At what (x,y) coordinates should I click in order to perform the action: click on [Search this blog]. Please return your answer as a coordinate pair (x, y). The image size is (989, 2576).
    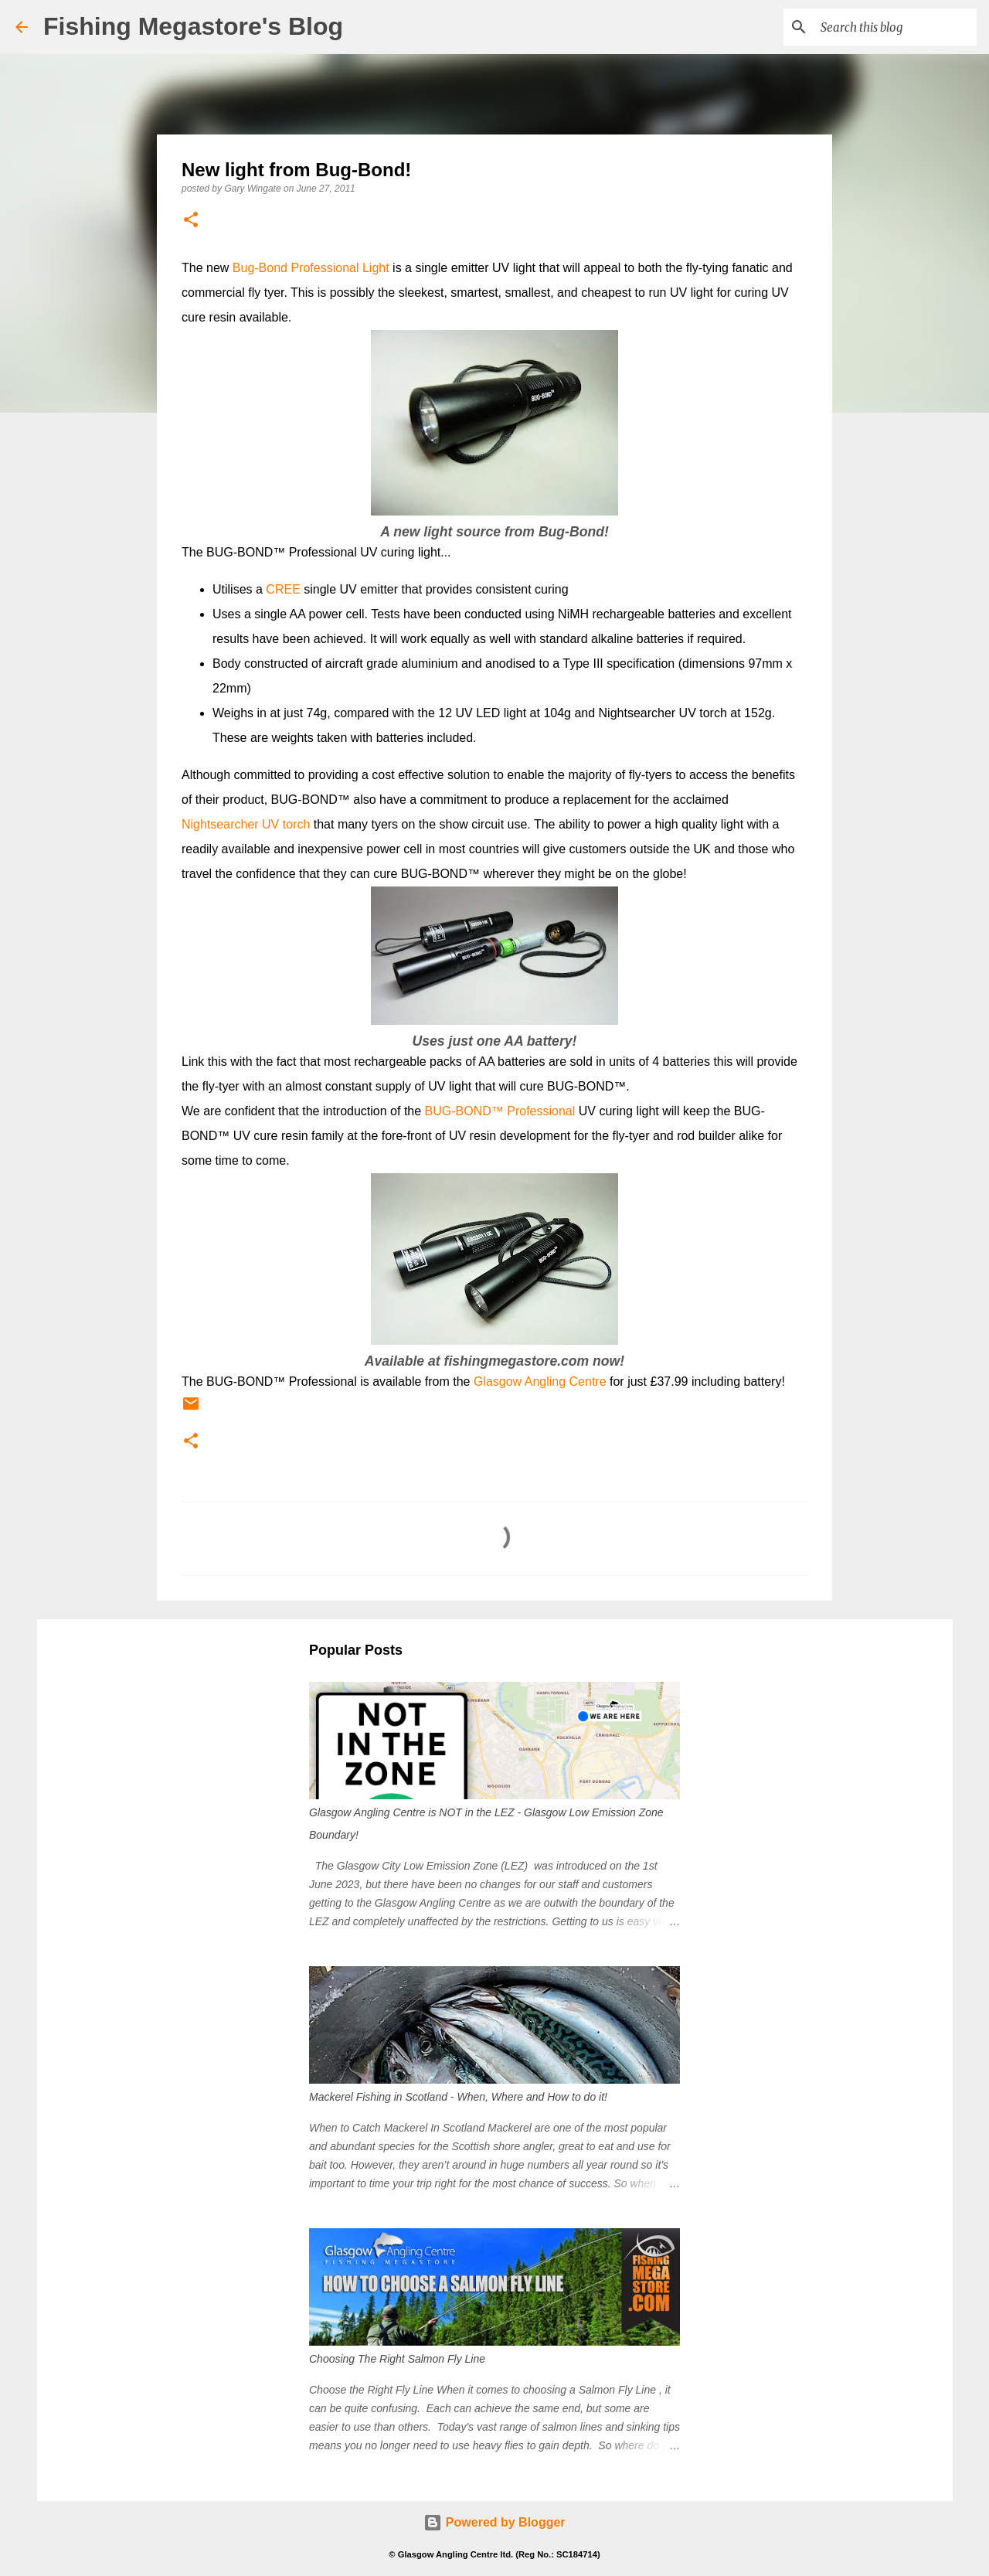
    Looking at the image, I should click on (895, 27).